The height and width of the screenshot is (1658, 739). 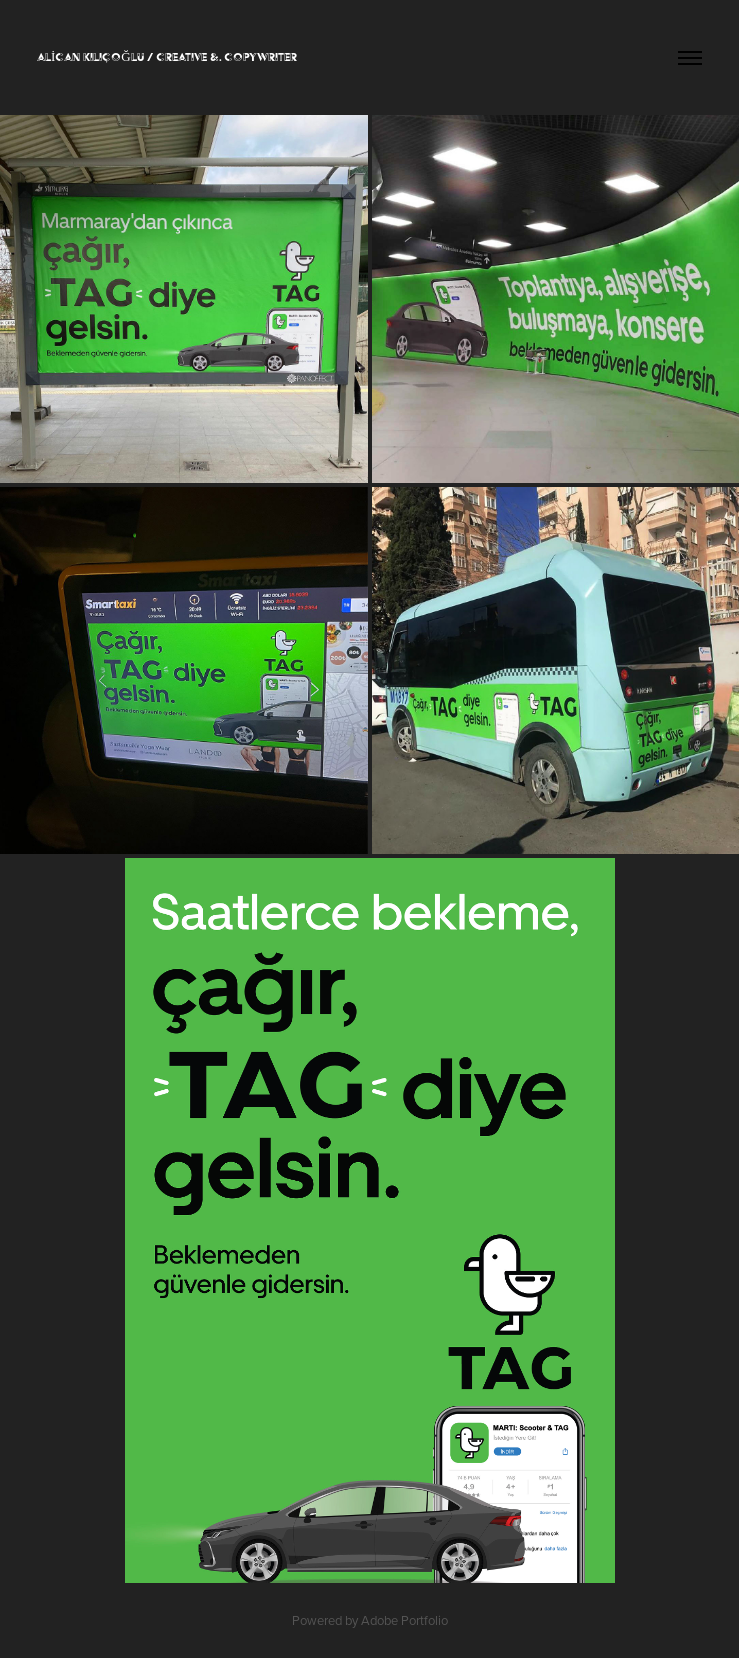 I want to click on Adobe Portfolio, so click(x=404, y=1620).